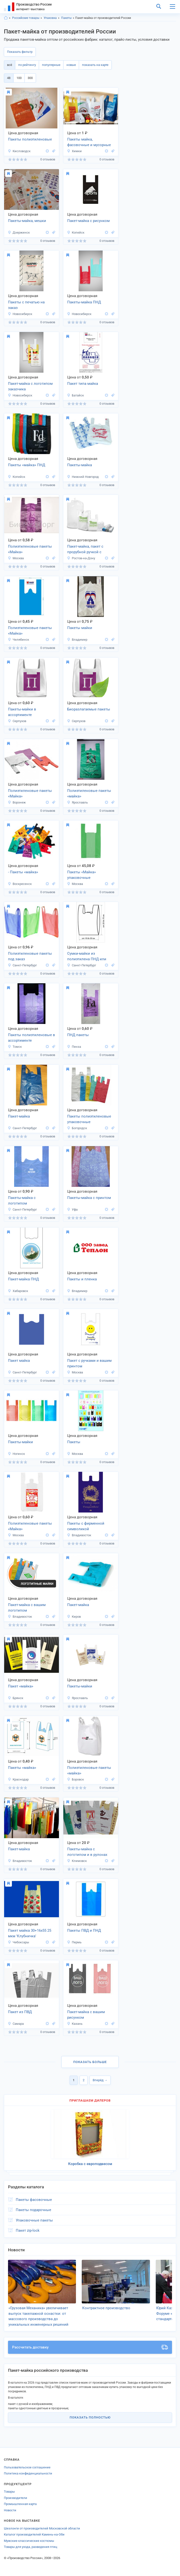  What do you see at coordinates (28, 2230) in the screenshot?
I see `Пакет zip-lock` at bounding box center [28, 2230].